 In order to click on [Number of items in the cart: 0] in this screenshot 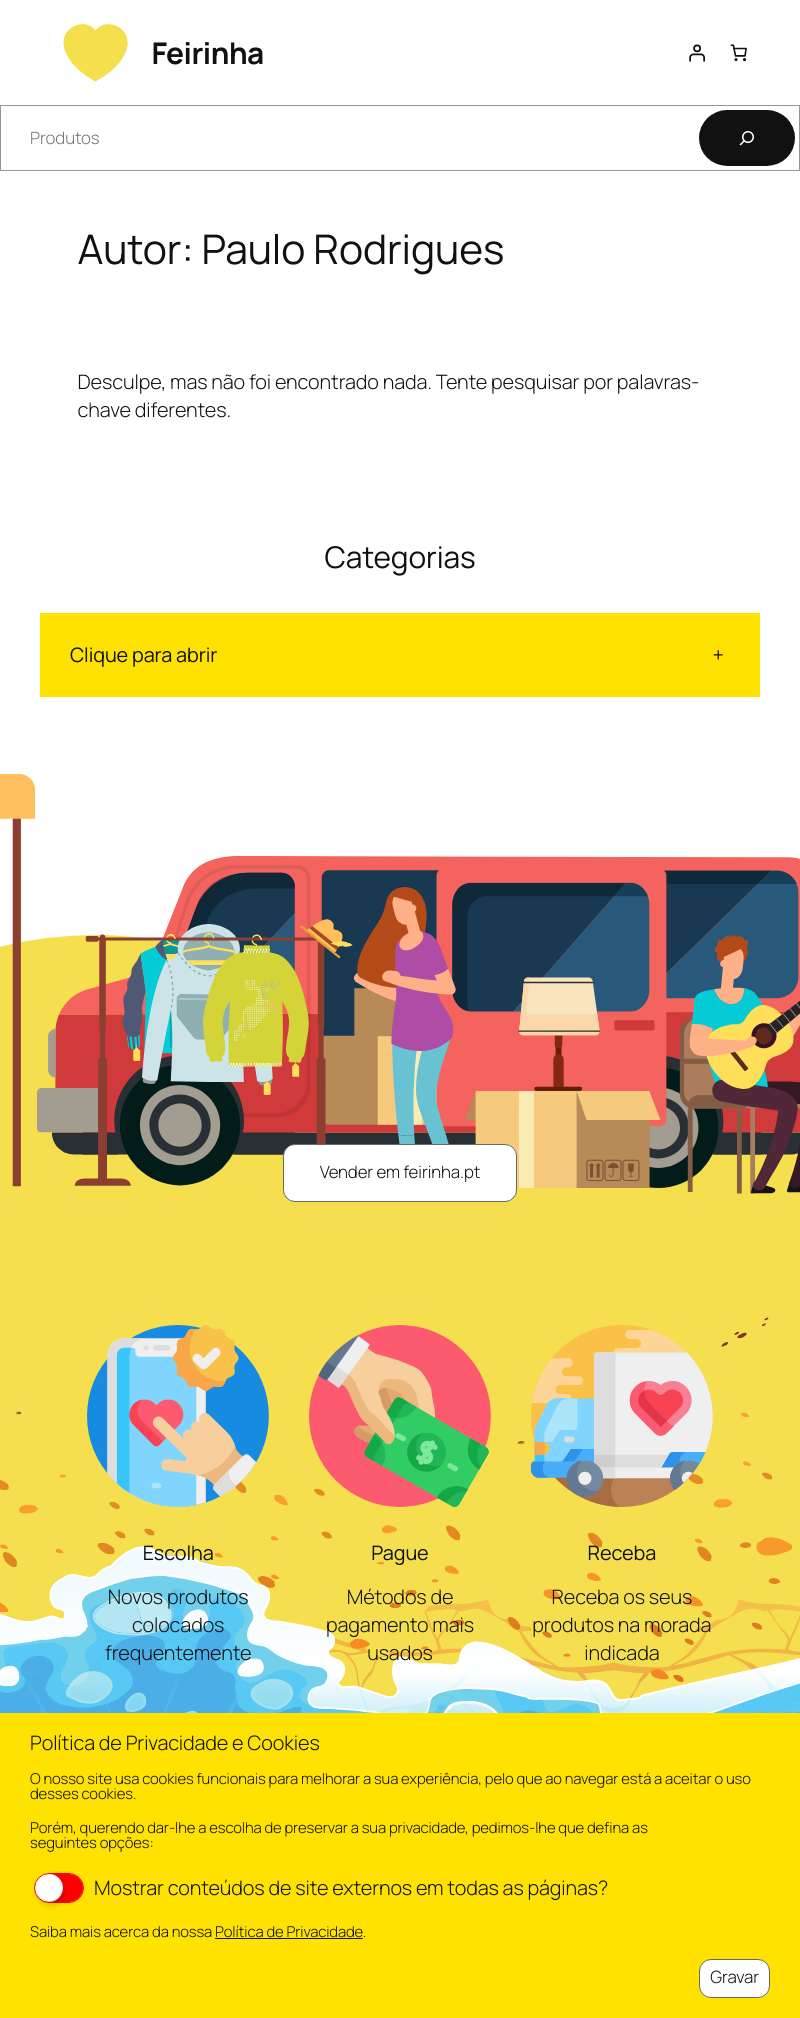, I will do `click(739, 52)`.